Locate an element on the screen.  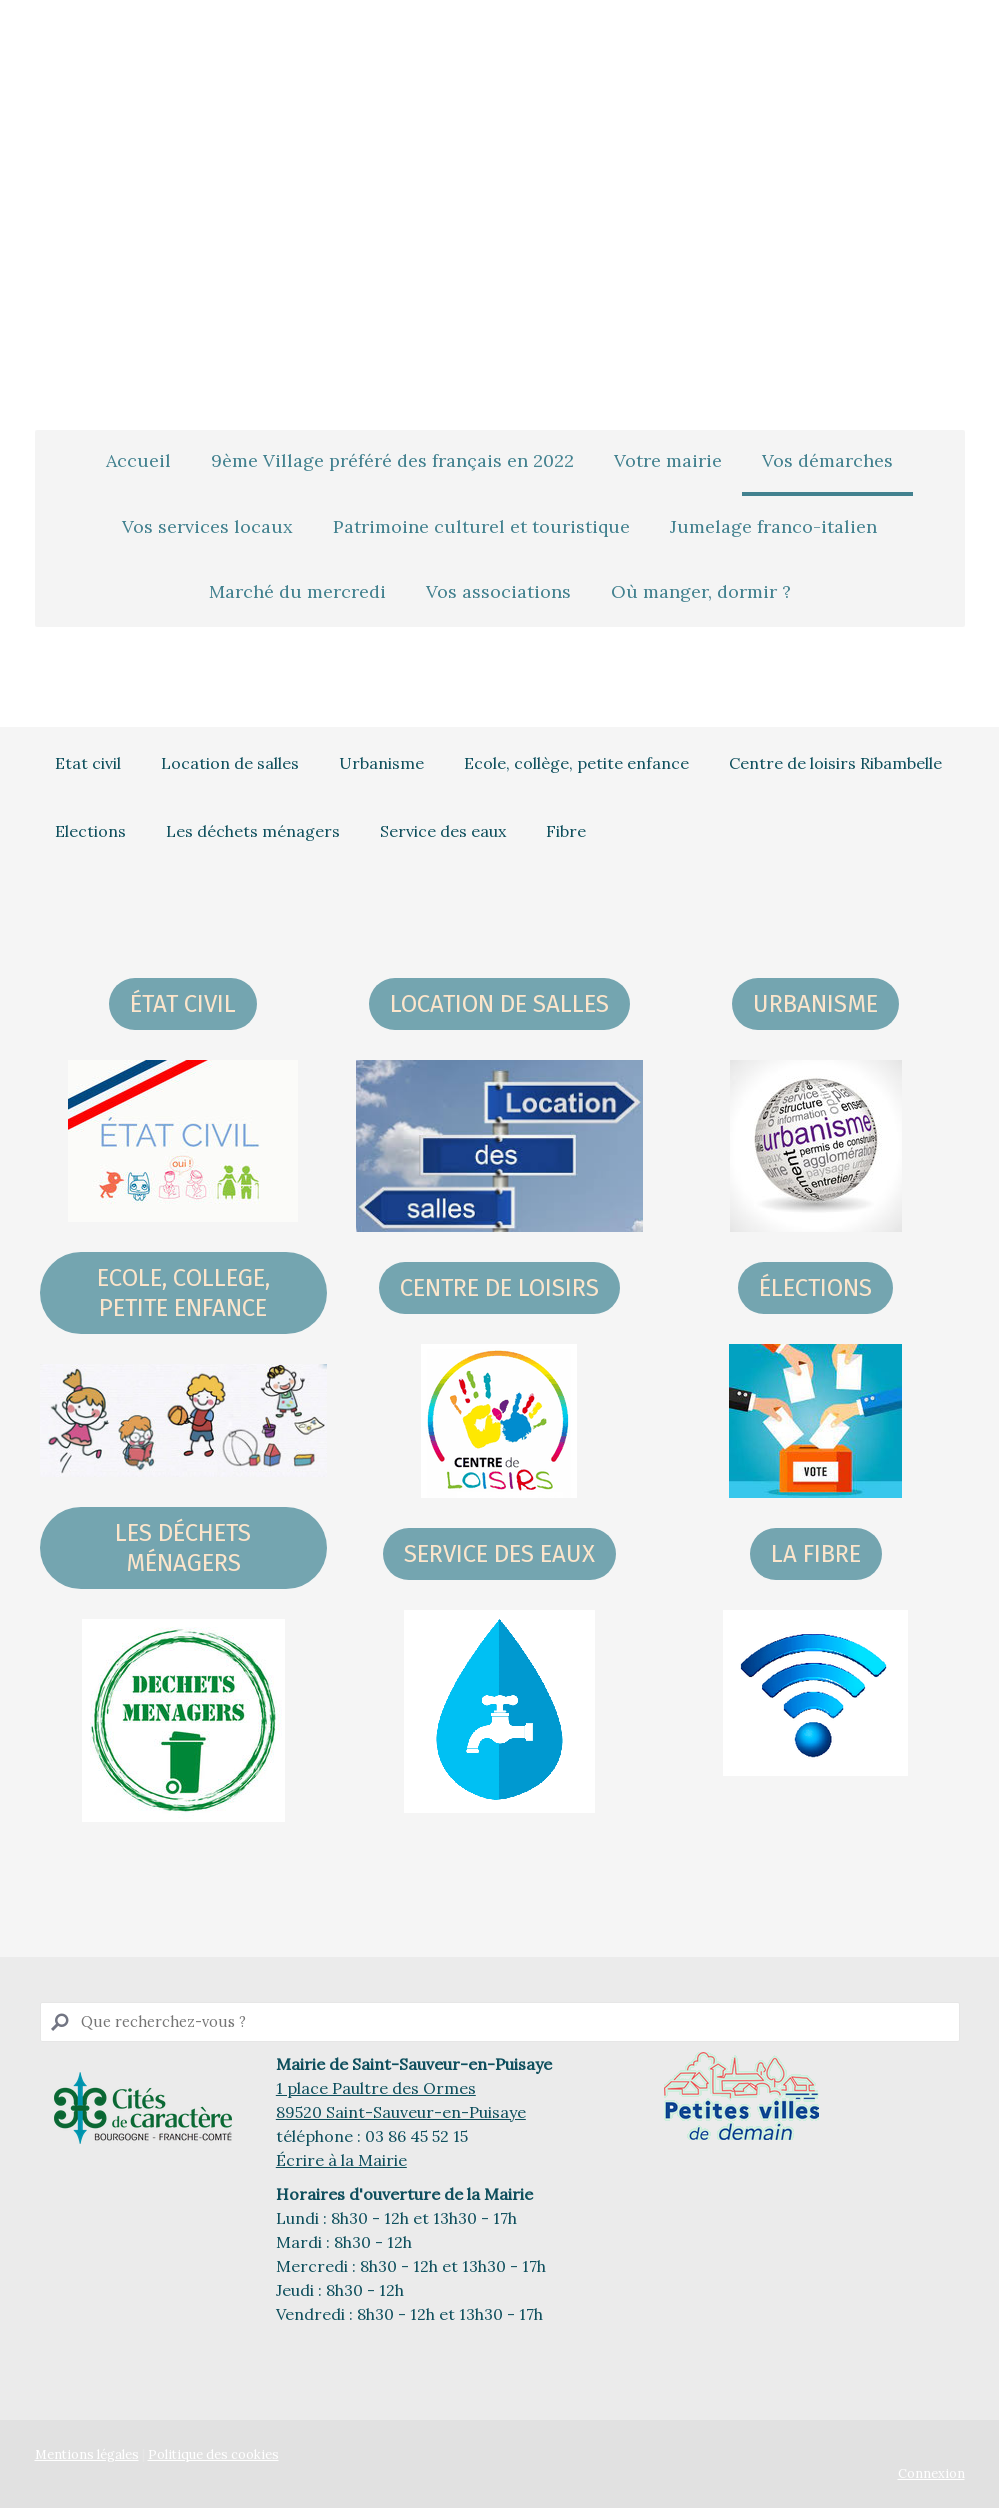
URBANISME is located at coordinates (815, 1004).